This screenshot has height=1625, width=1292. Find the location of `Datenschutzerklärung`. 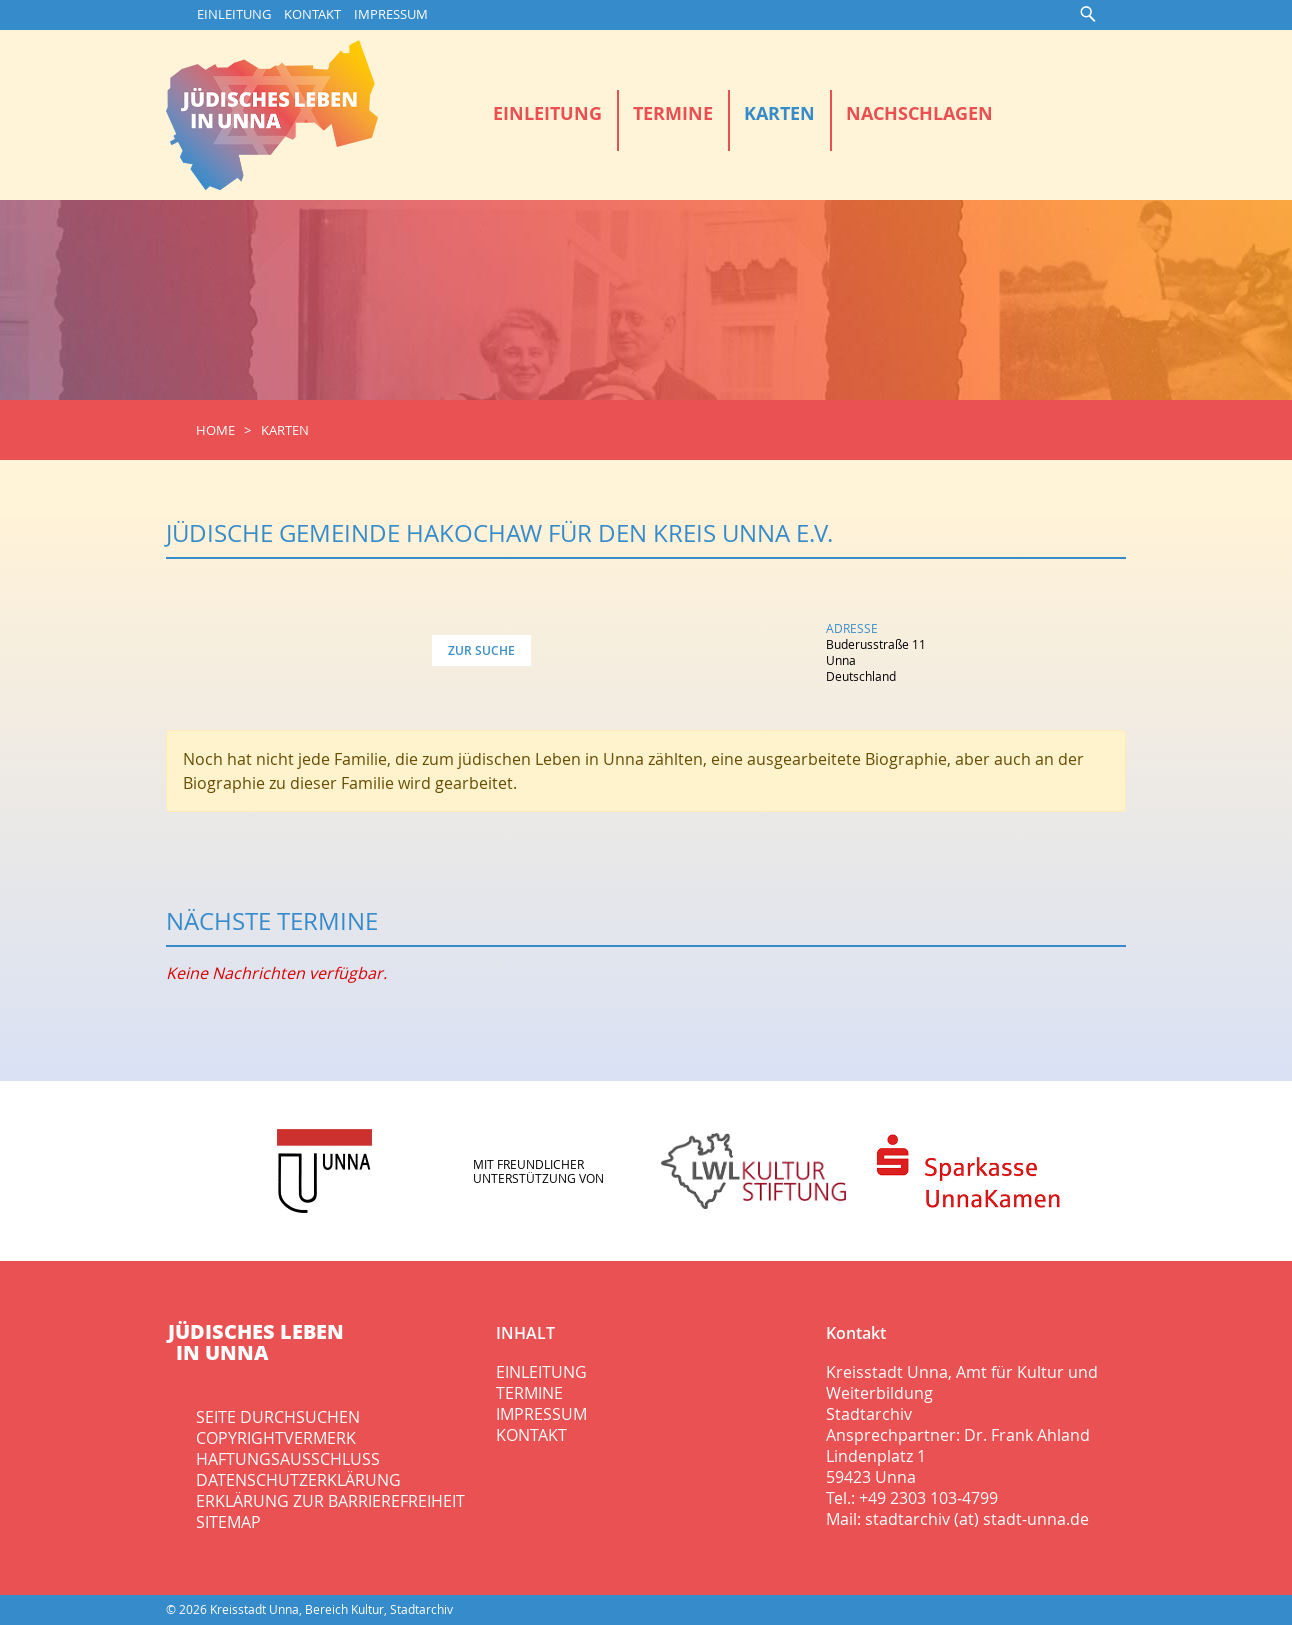

Datenschutzerklärung is located at coordinates (298, 1480).